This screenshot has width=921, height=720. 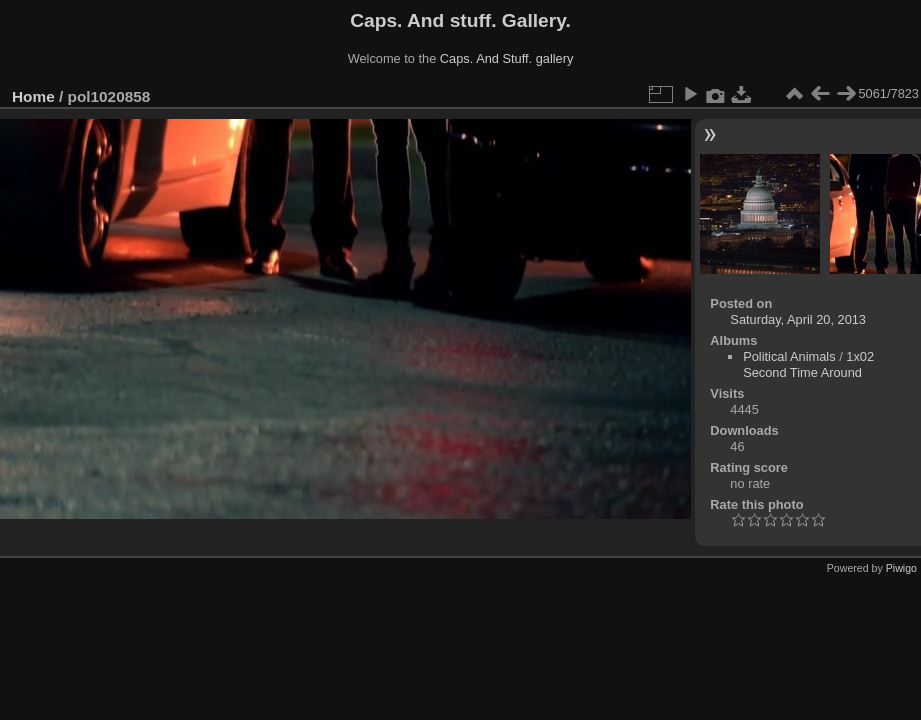 I want to click on Political Animals, so click(x=789, y=356).